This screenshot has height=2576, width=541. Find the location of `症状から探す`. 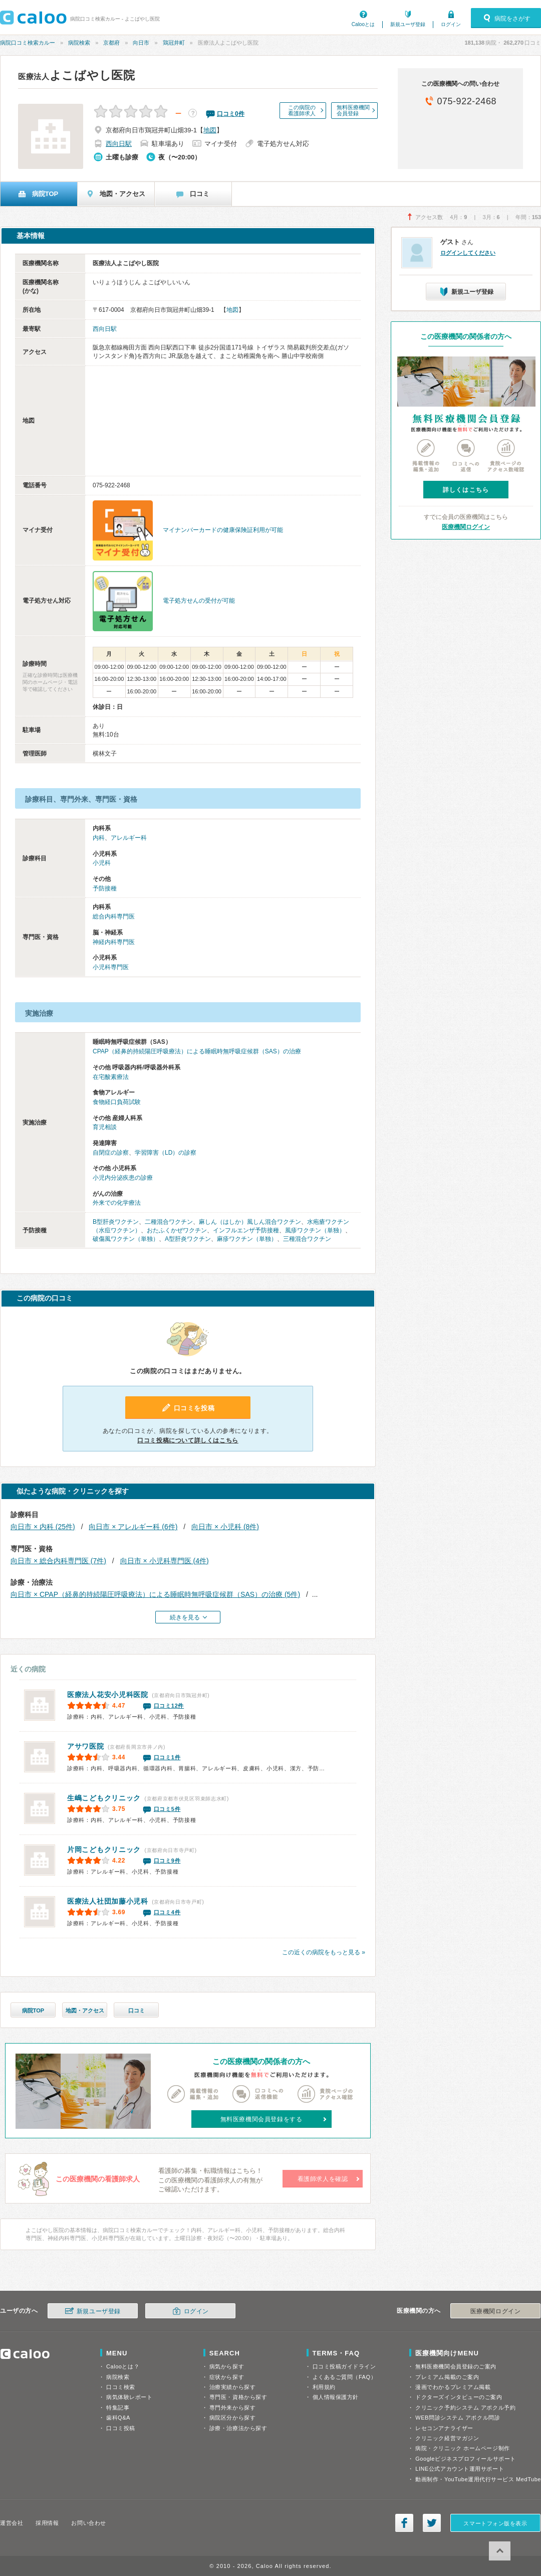

症状から探す is located at coordinates (226, 2377).